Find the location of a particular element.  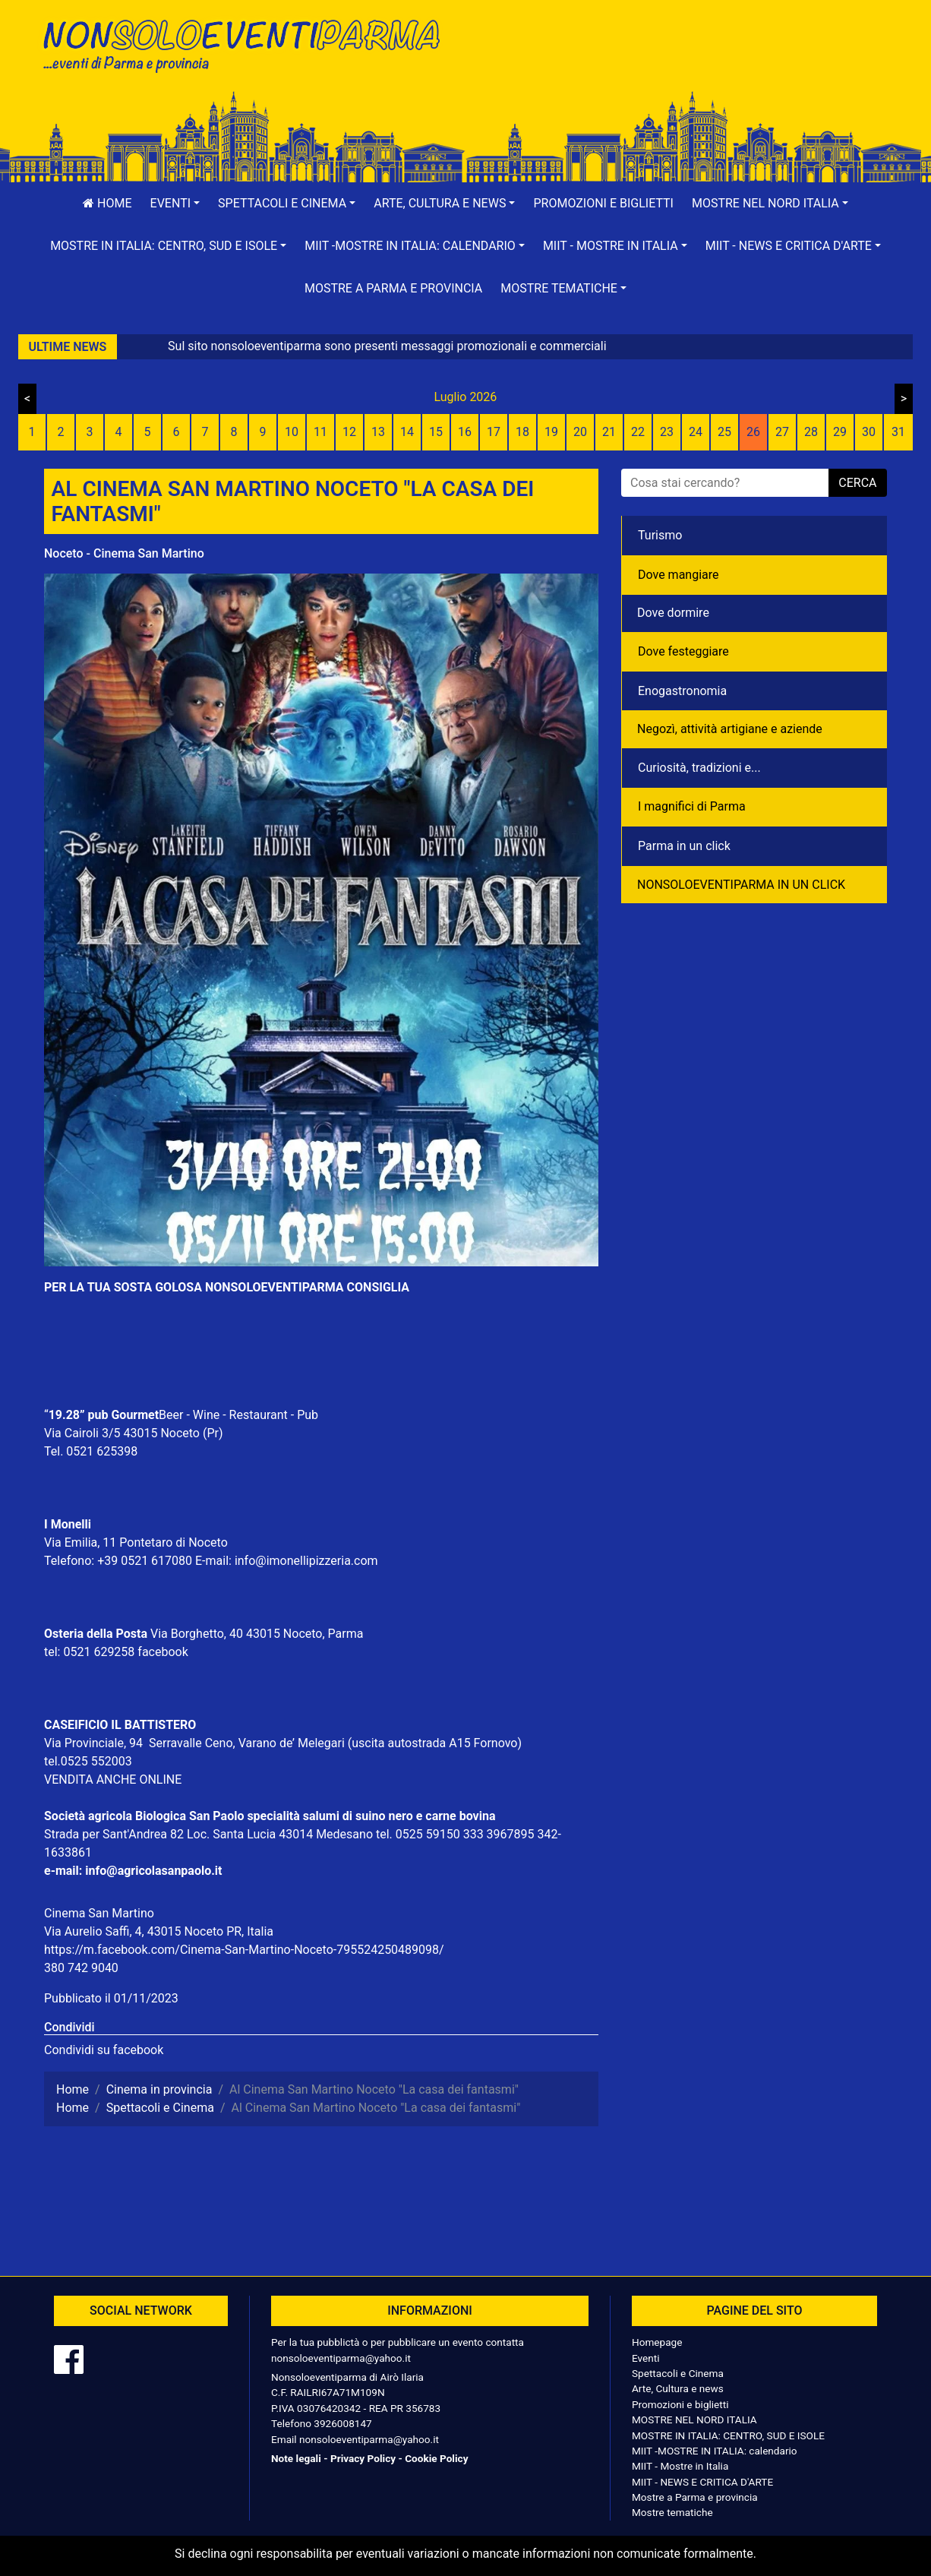

16 is located at coordinates (465, 432).